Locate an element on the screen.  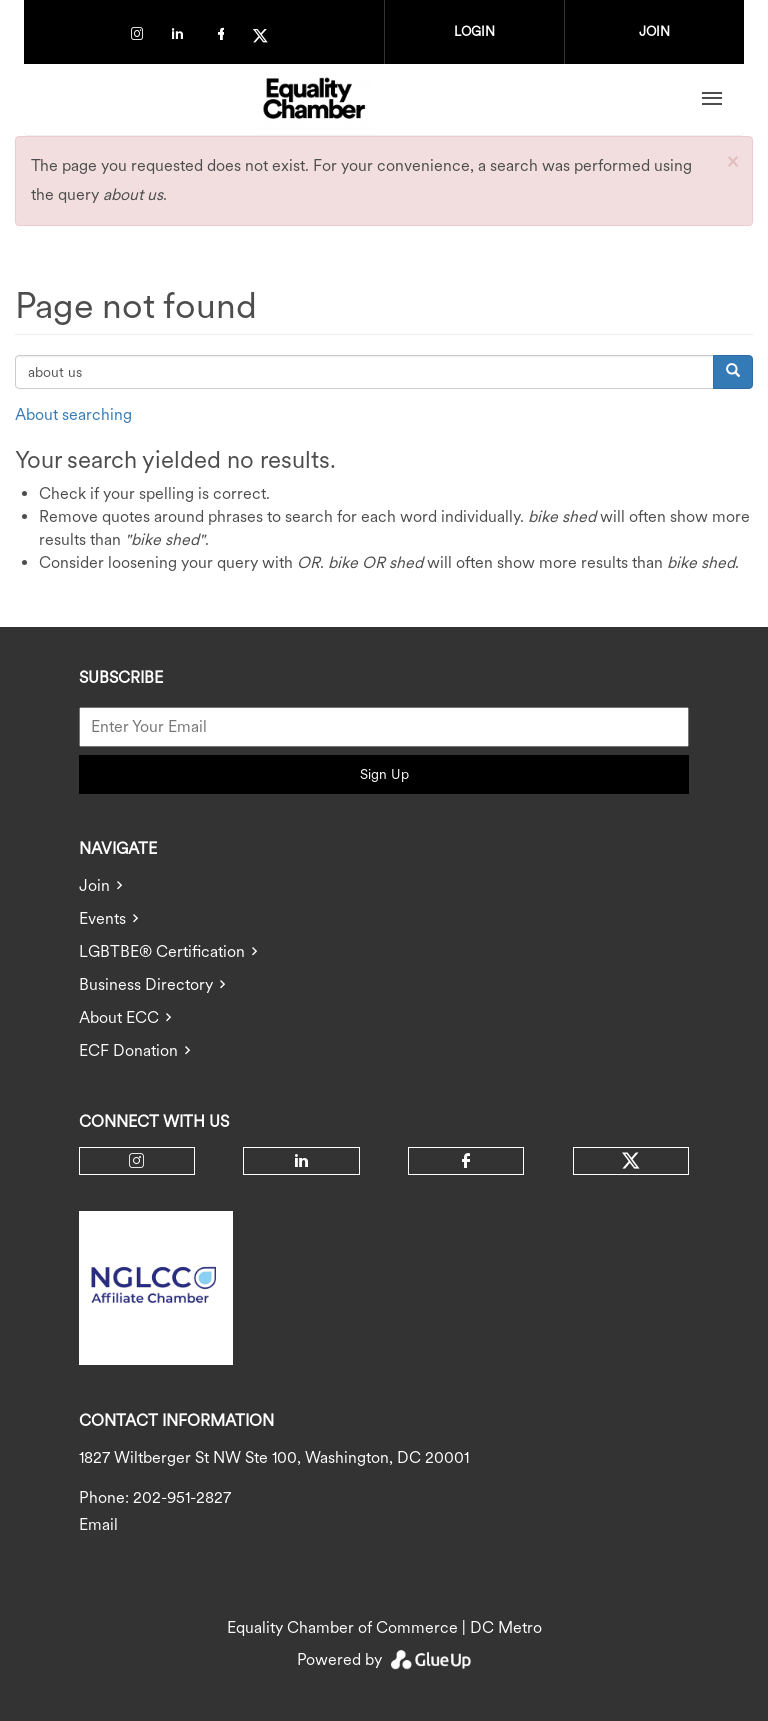
ECF Donation is located at coordinates (128, 1050).